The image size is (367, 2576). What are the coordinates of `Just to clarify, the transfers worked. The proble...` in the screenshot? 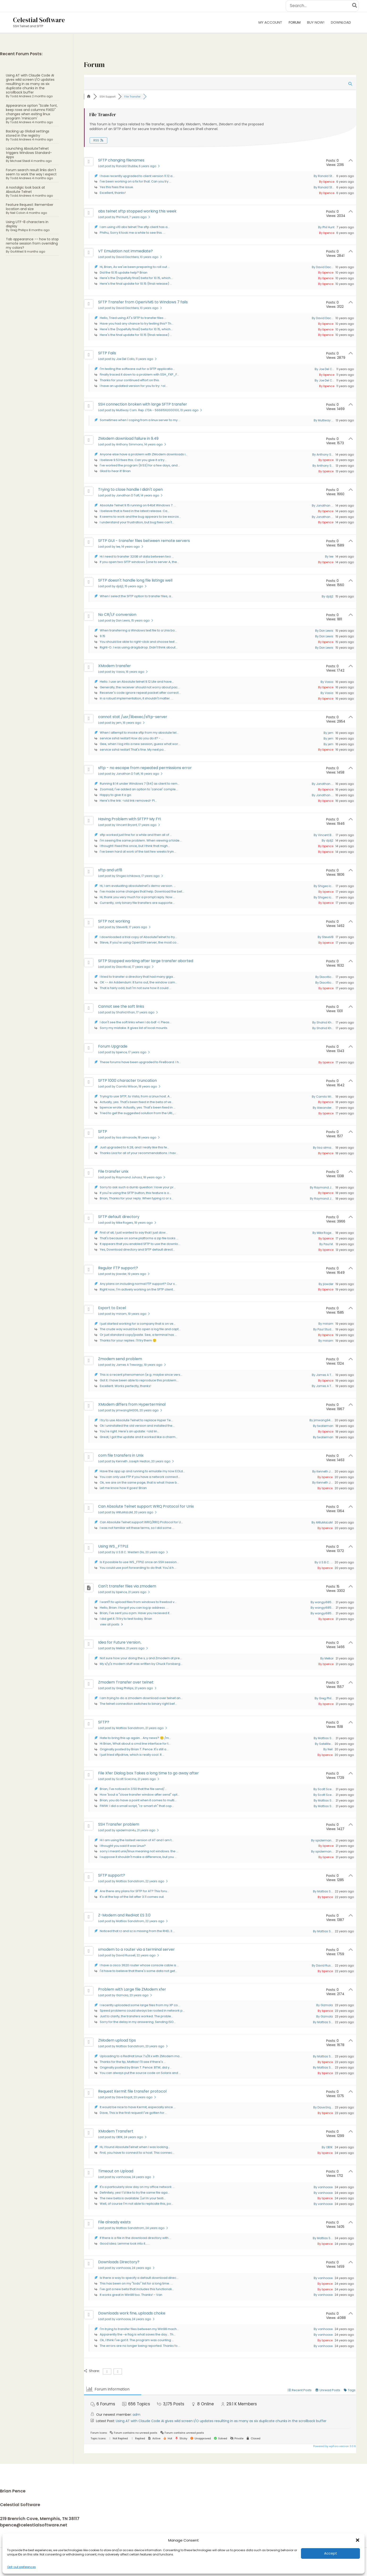 It's located at (136, 2016).